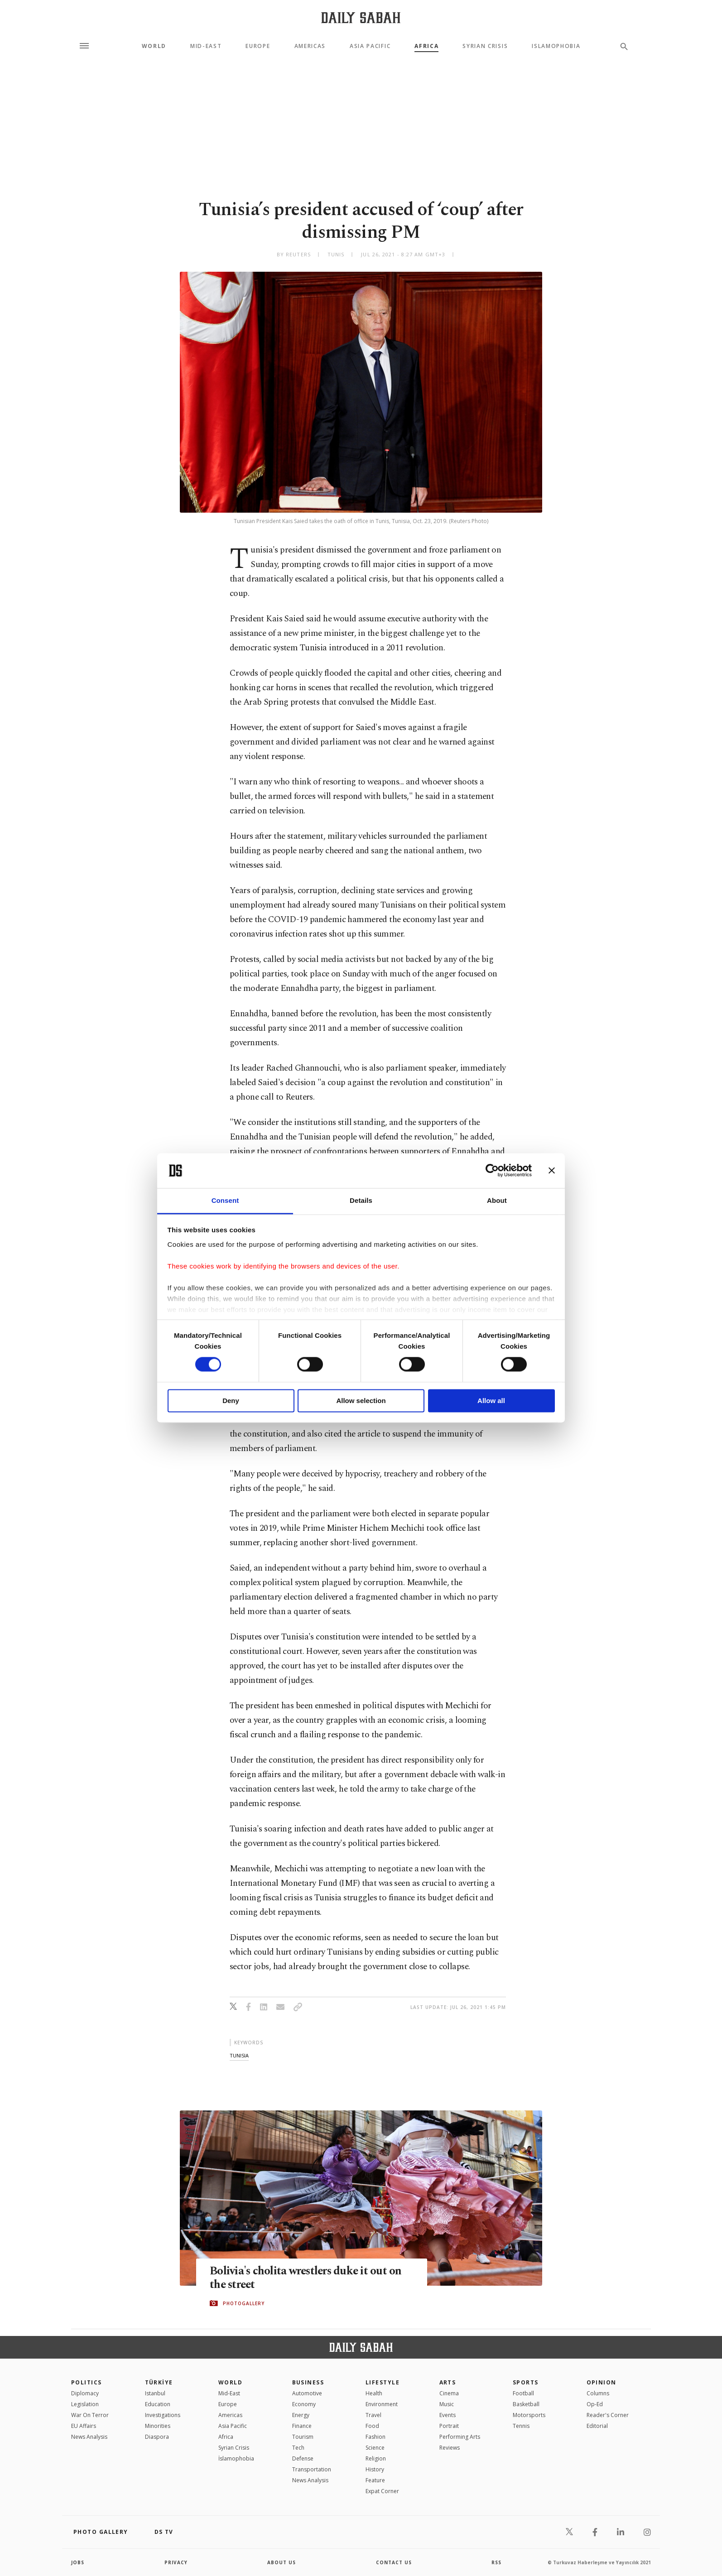 Image resolution: width=722 pixels, height=2576 pixels. I want to click on Arts, so click(447, 2382).